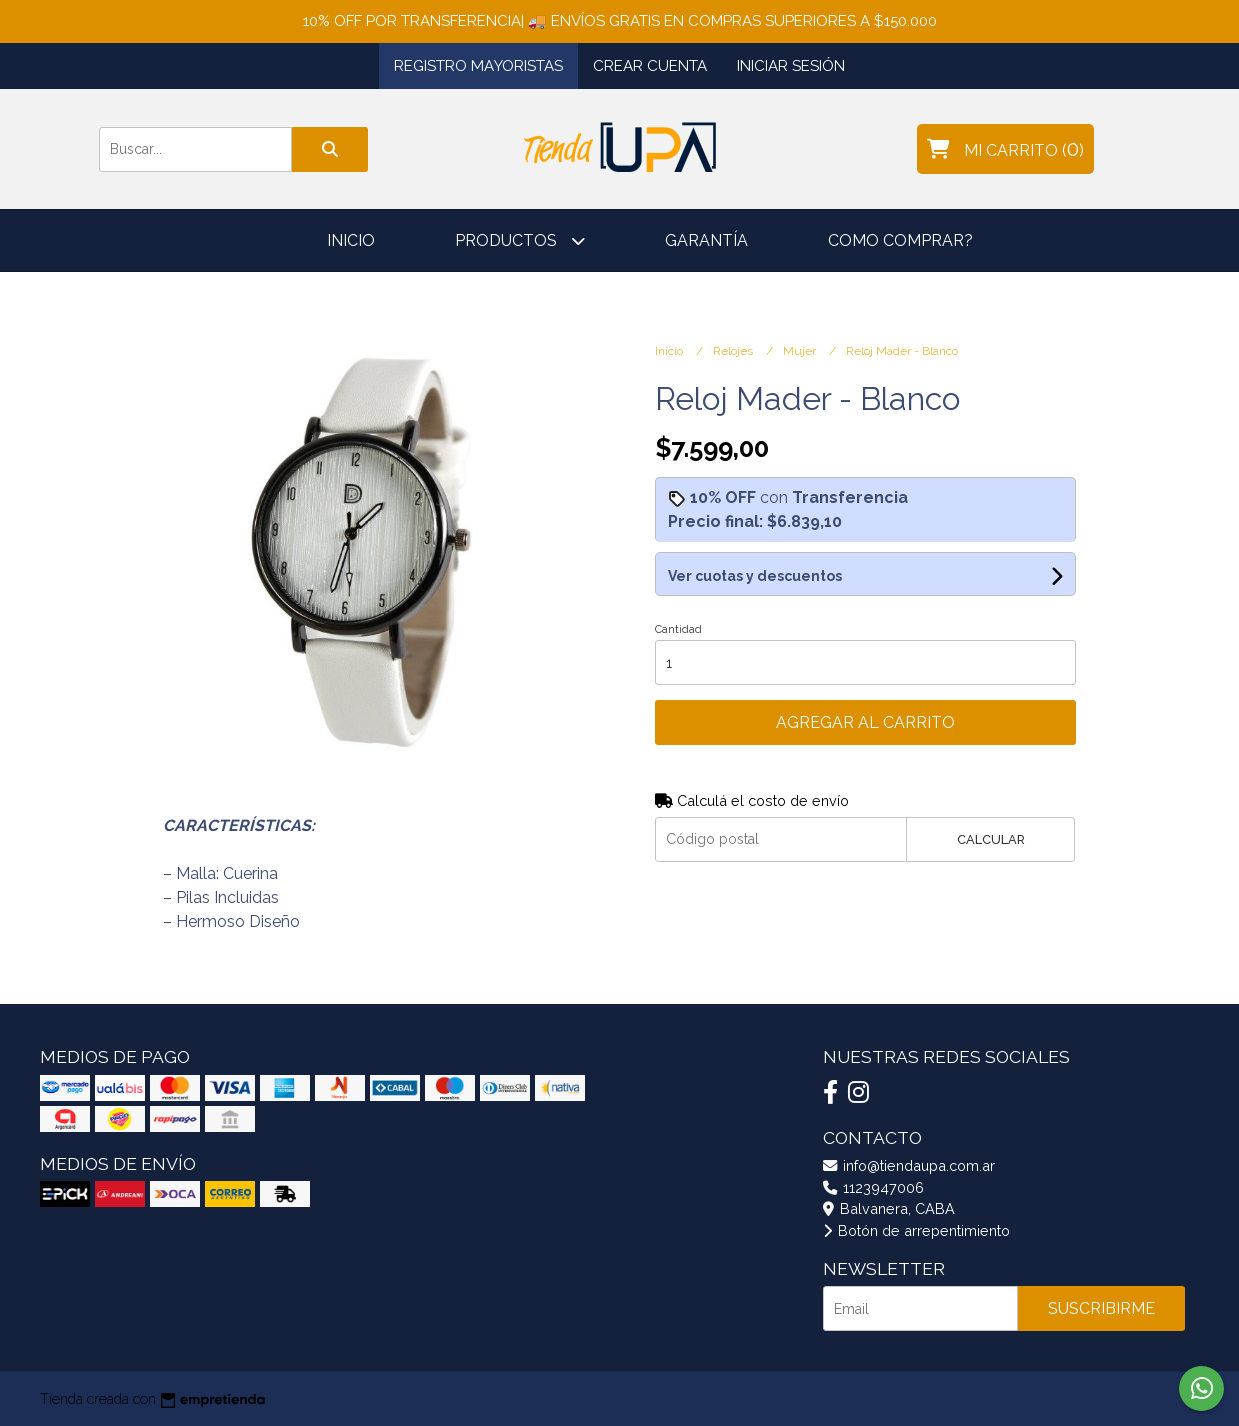 The width and height of the screenshot is (1239, 1426). Describe the element at coordinates (801, 351) in the screenshot. I see `Mujer` at that location.